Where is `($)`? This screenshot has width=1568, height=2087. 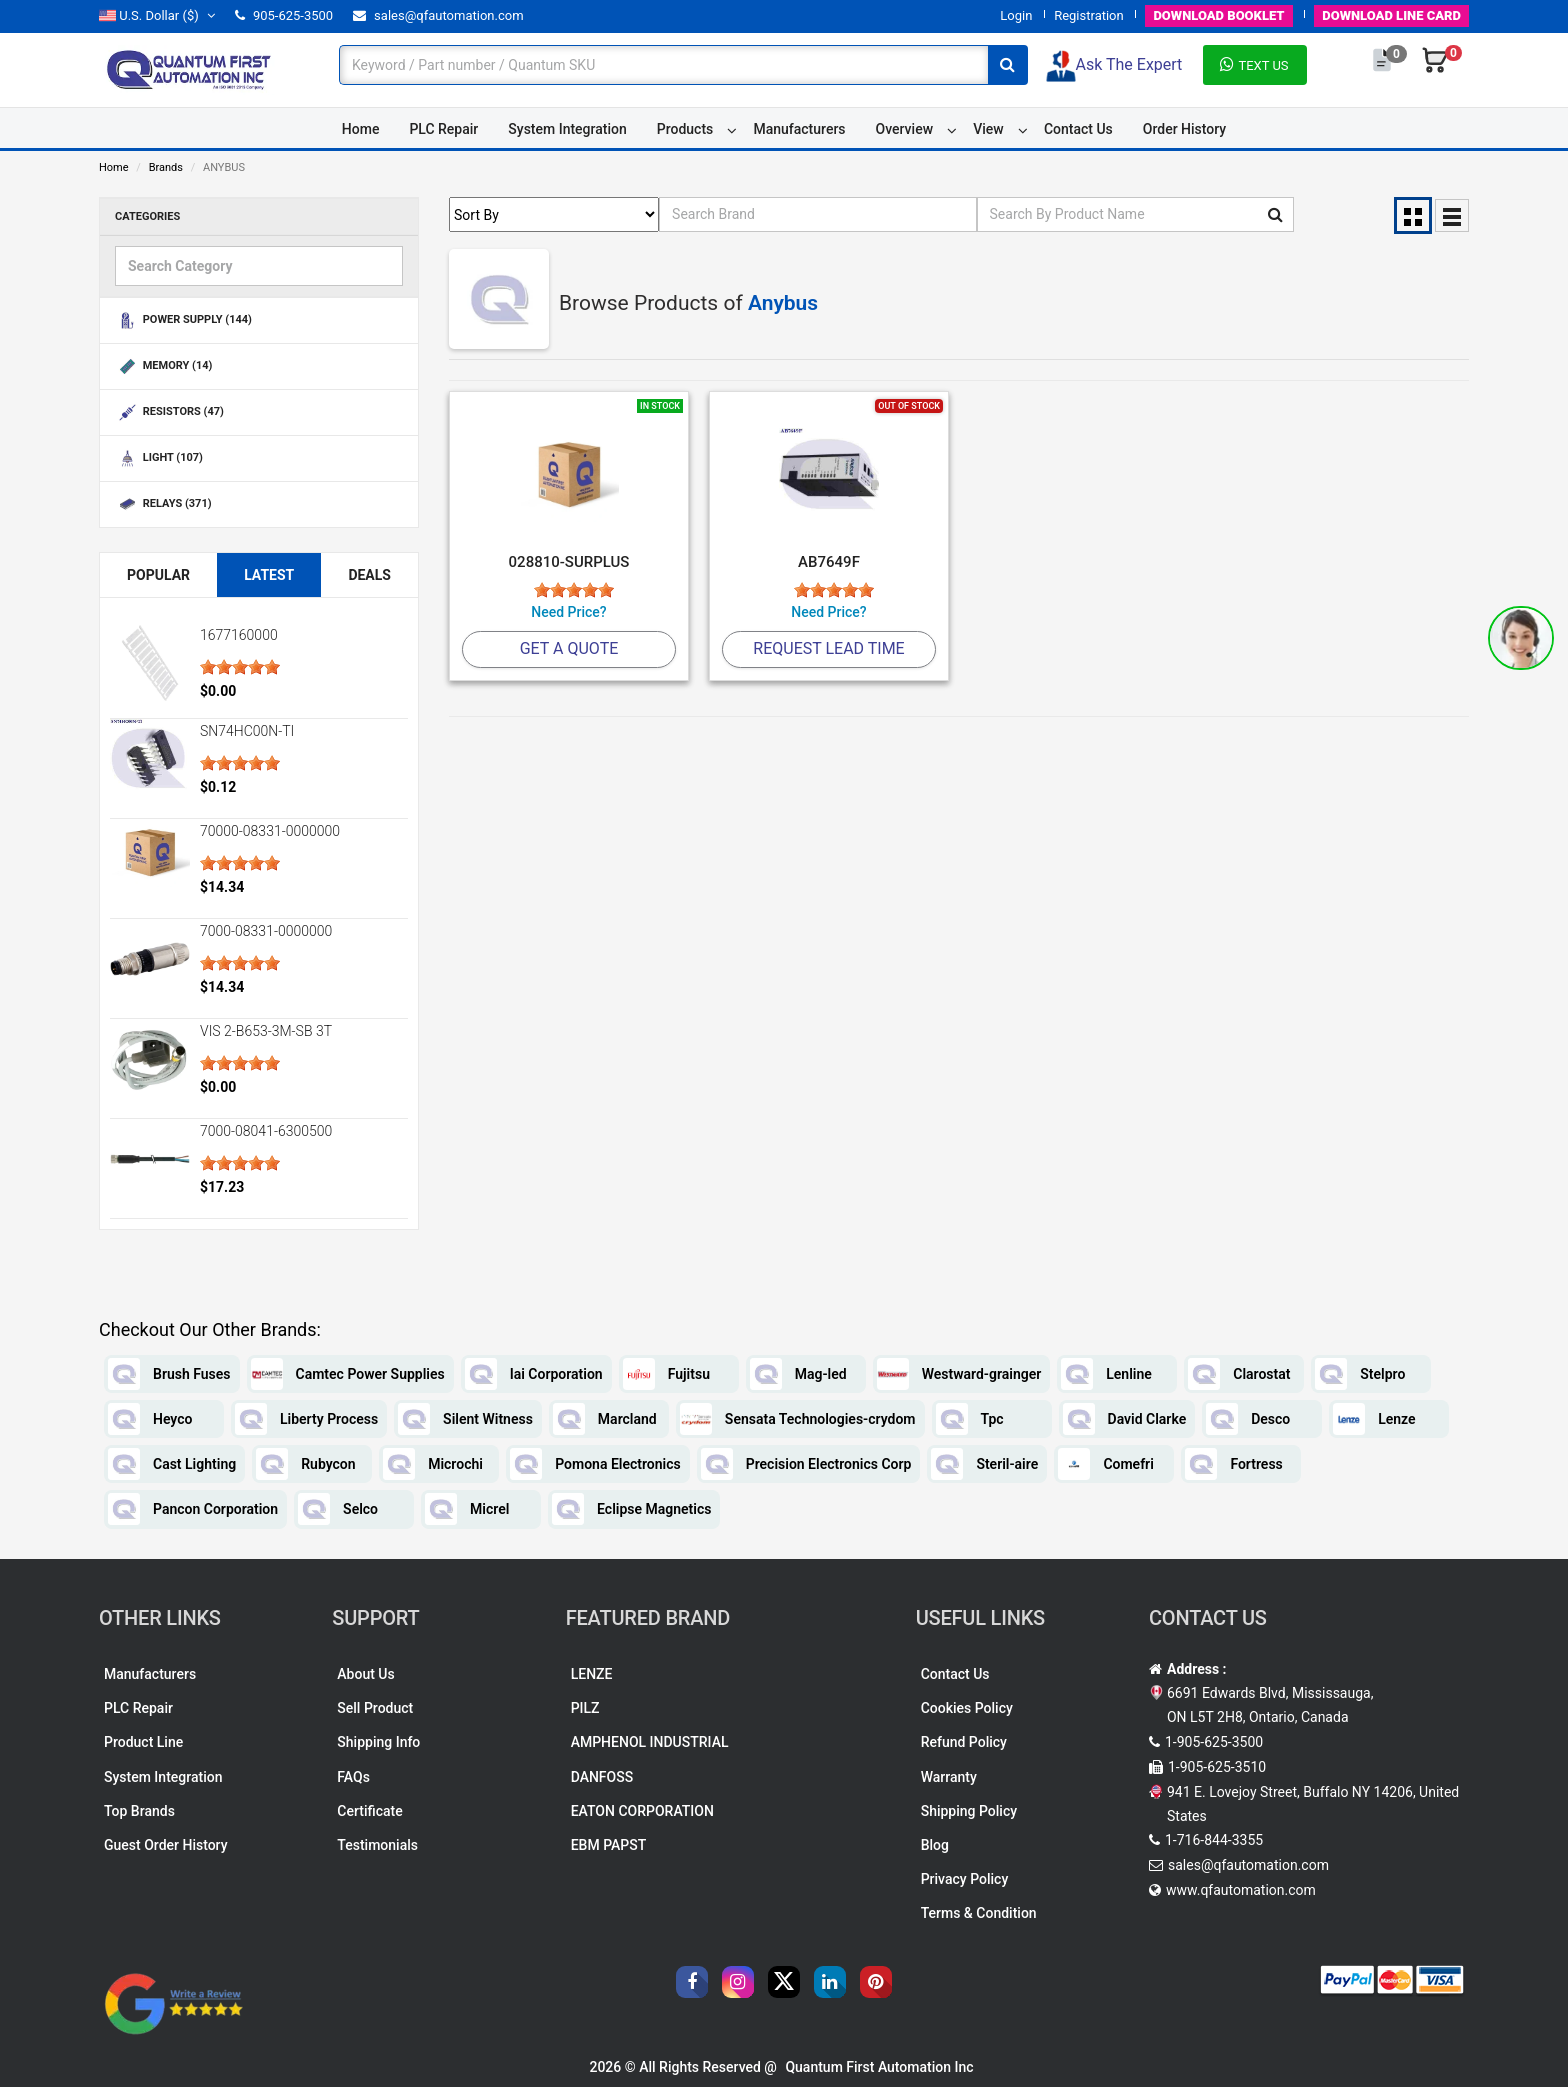 ($) is located at coordinates (157, 15).